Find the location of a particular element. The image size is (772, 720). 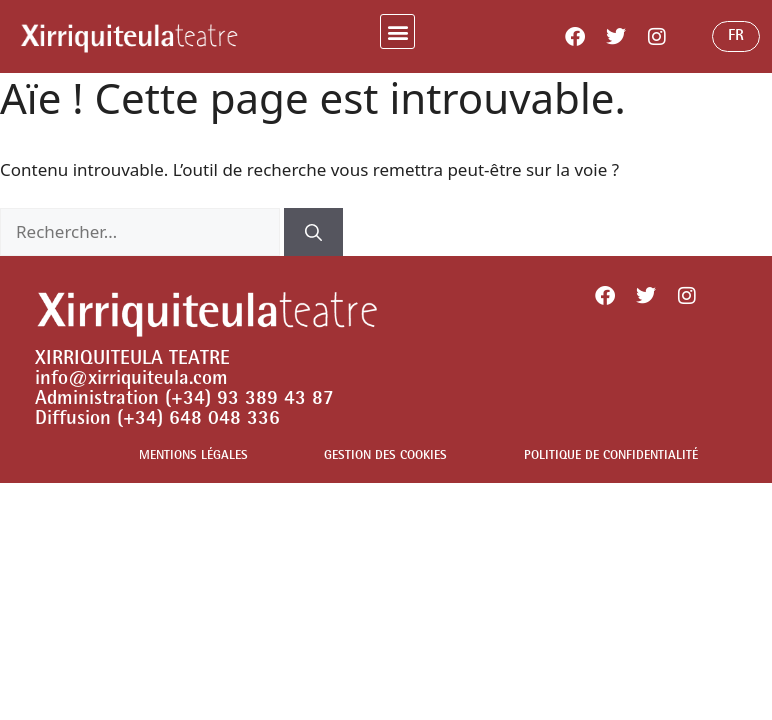

[Rechercher] is located at coordinates (313, 232).